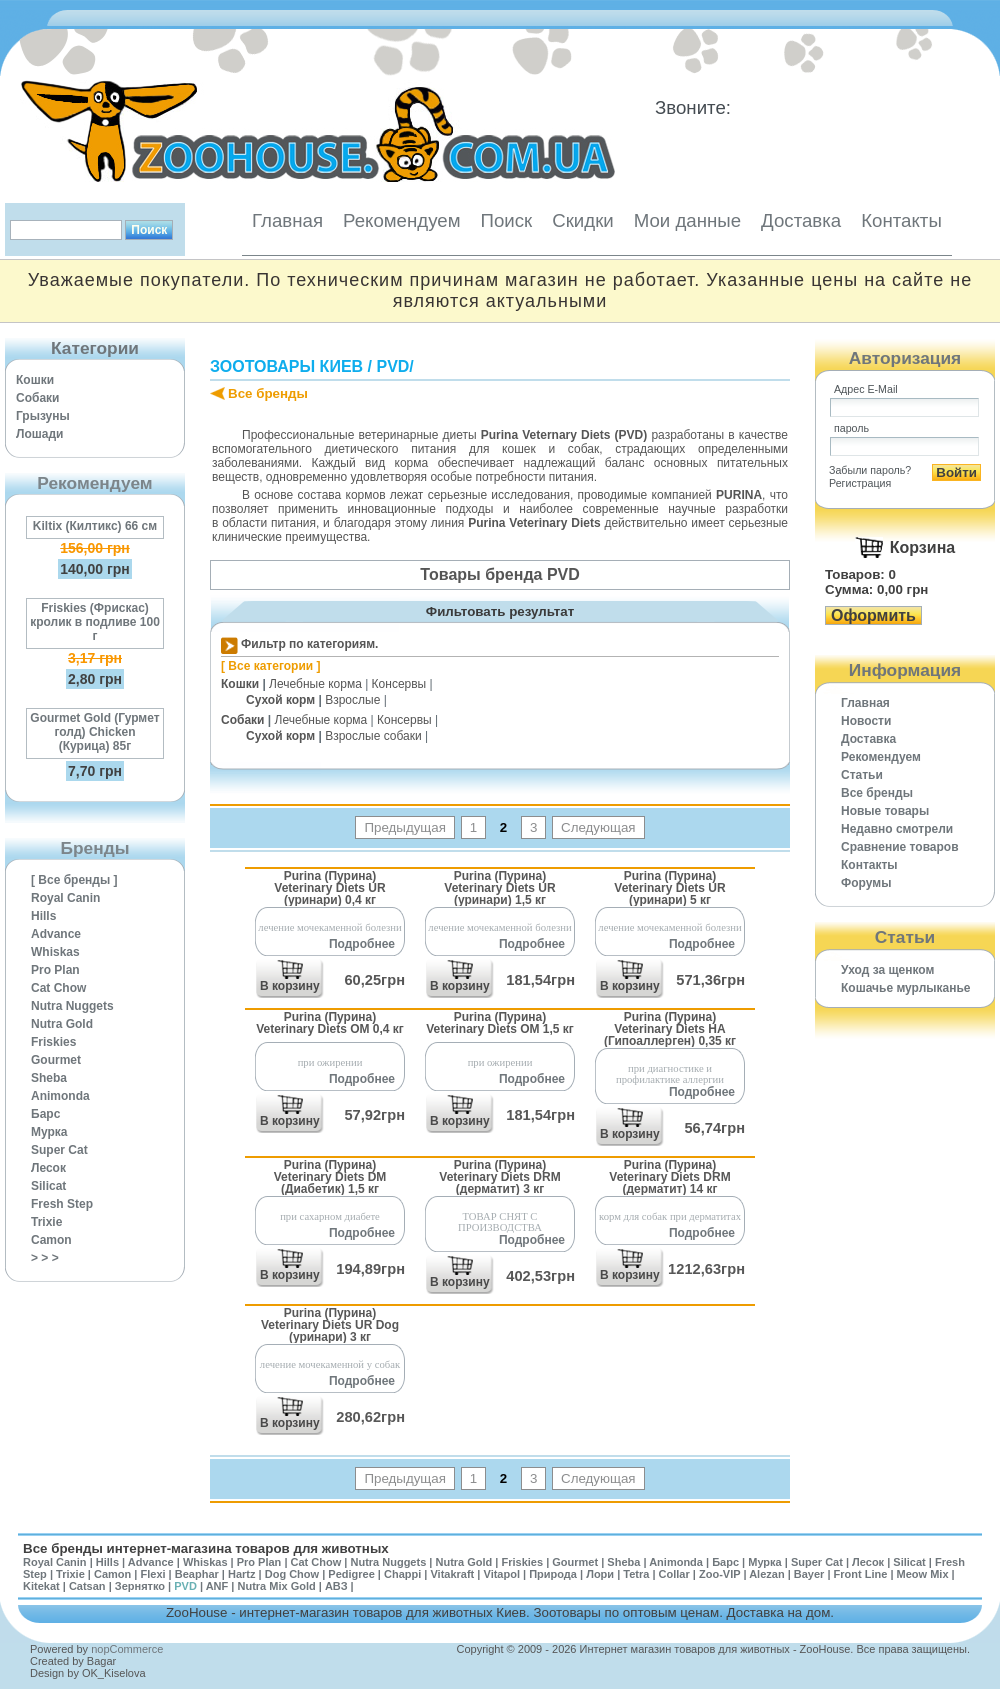 The height and width of the screenshot is (1689, 1000). Describe the element at coordinates (206, 1548) in the screenshot. I see `Все бренды интернет-магазина товаров для животных` at that location.